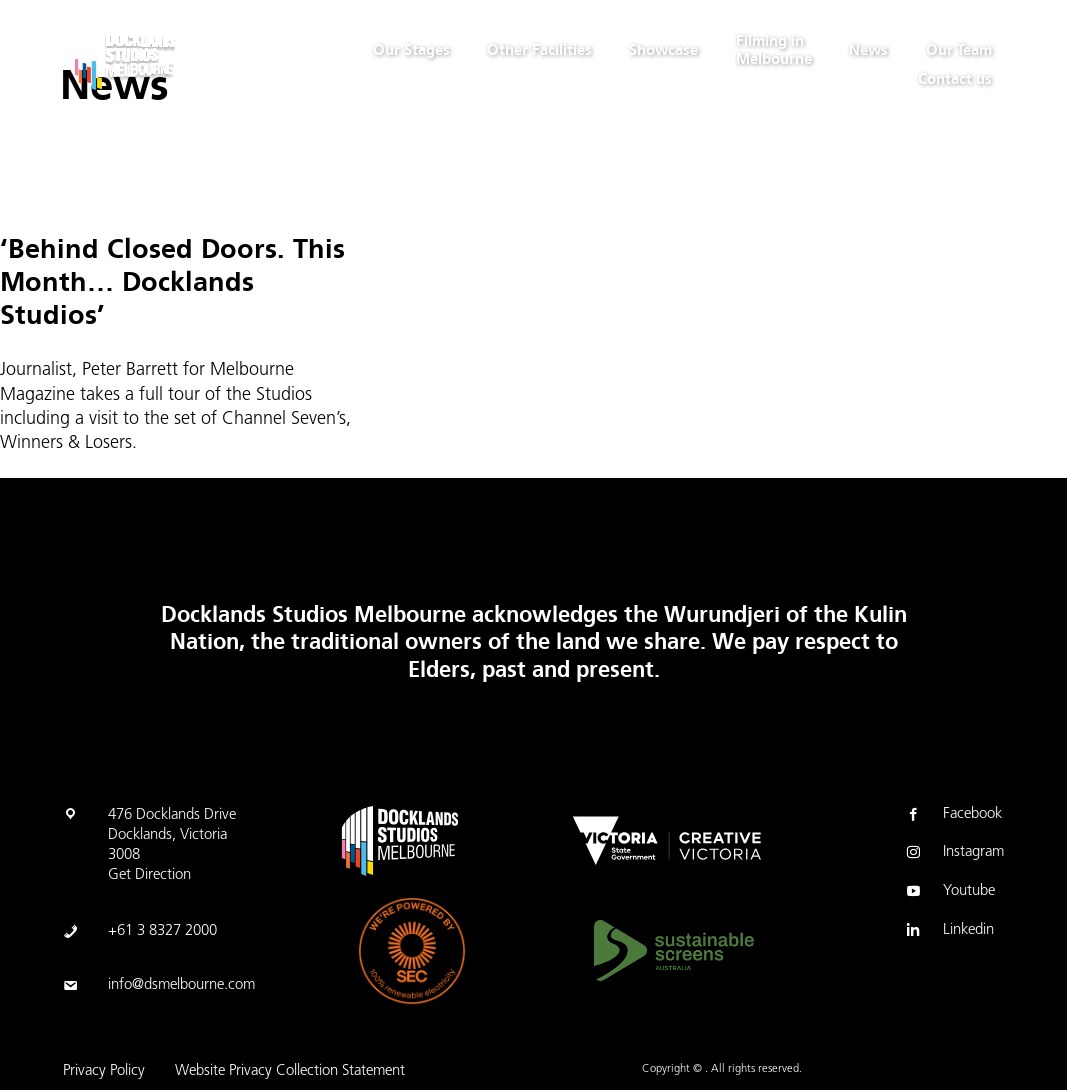  I want to click on Linkedin, so click(948, 932).